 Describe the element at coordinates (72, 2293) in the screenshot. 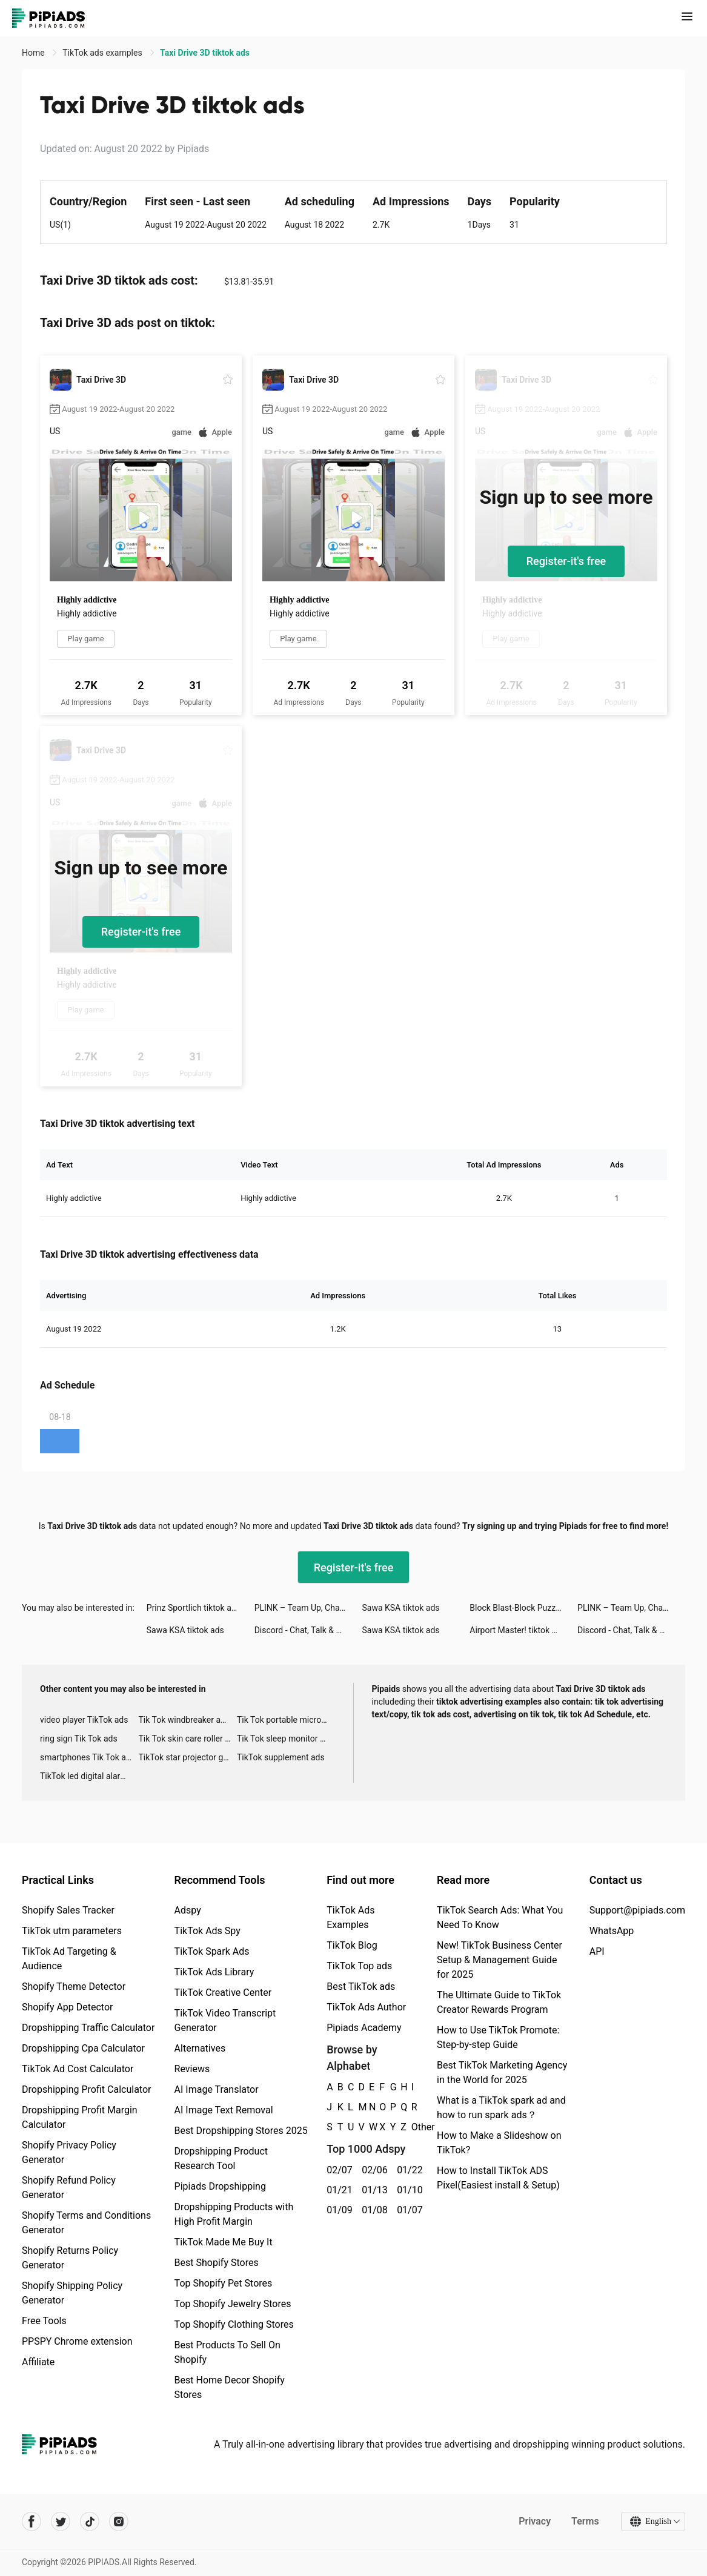

I see `Shopify Shipping Policy Generator` at that location.